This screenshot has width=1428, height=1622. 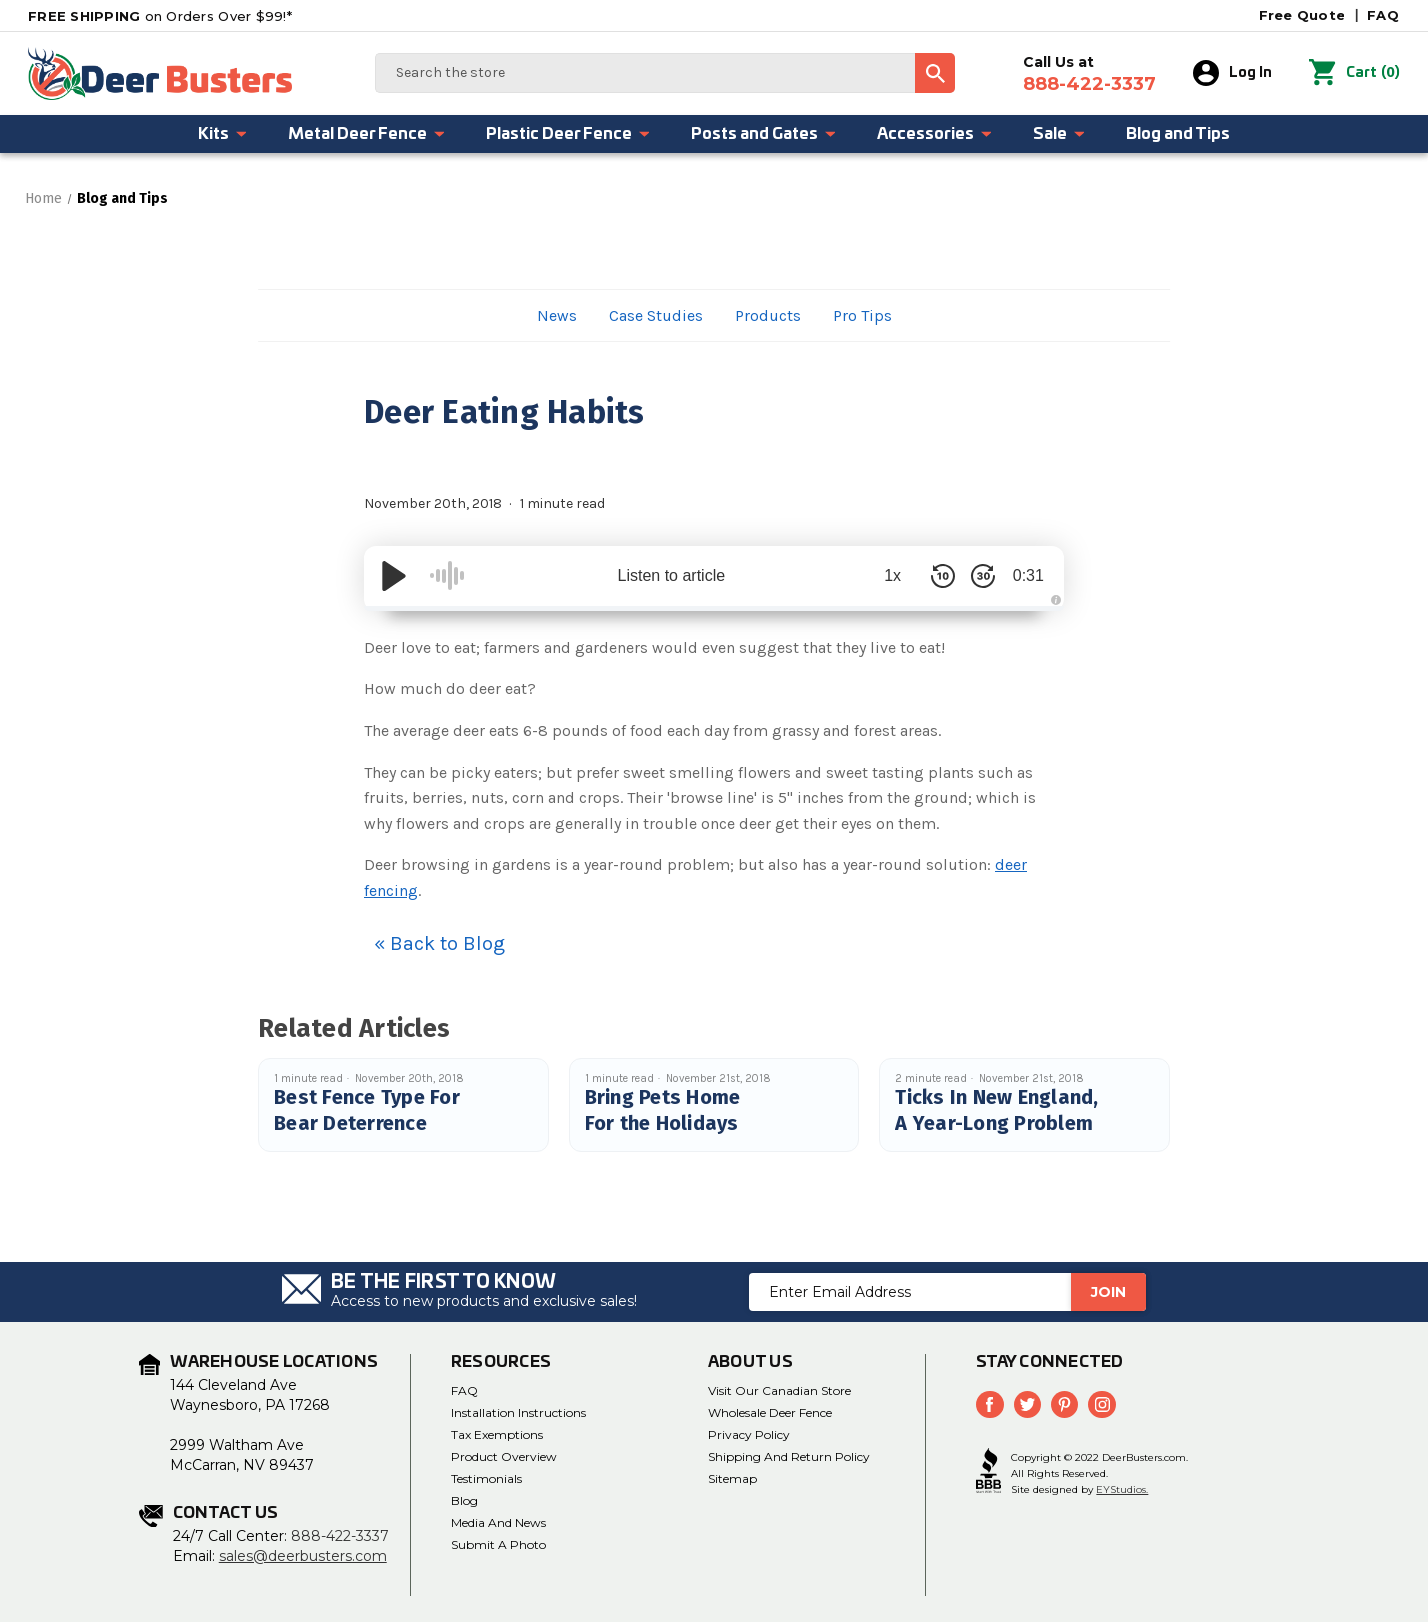 I want to click on FAQ, so click(x=1383, y=15).